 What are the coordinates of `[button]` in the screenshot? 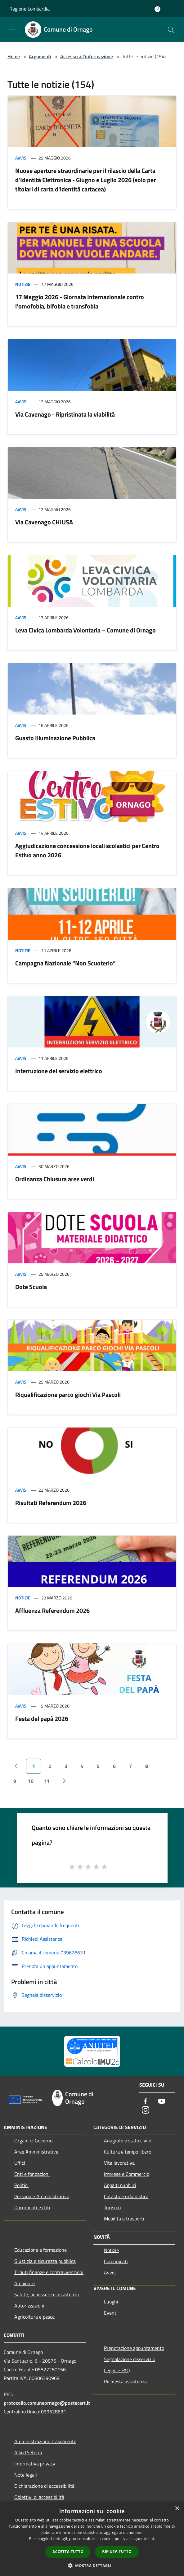 It's located at (92, 2565).